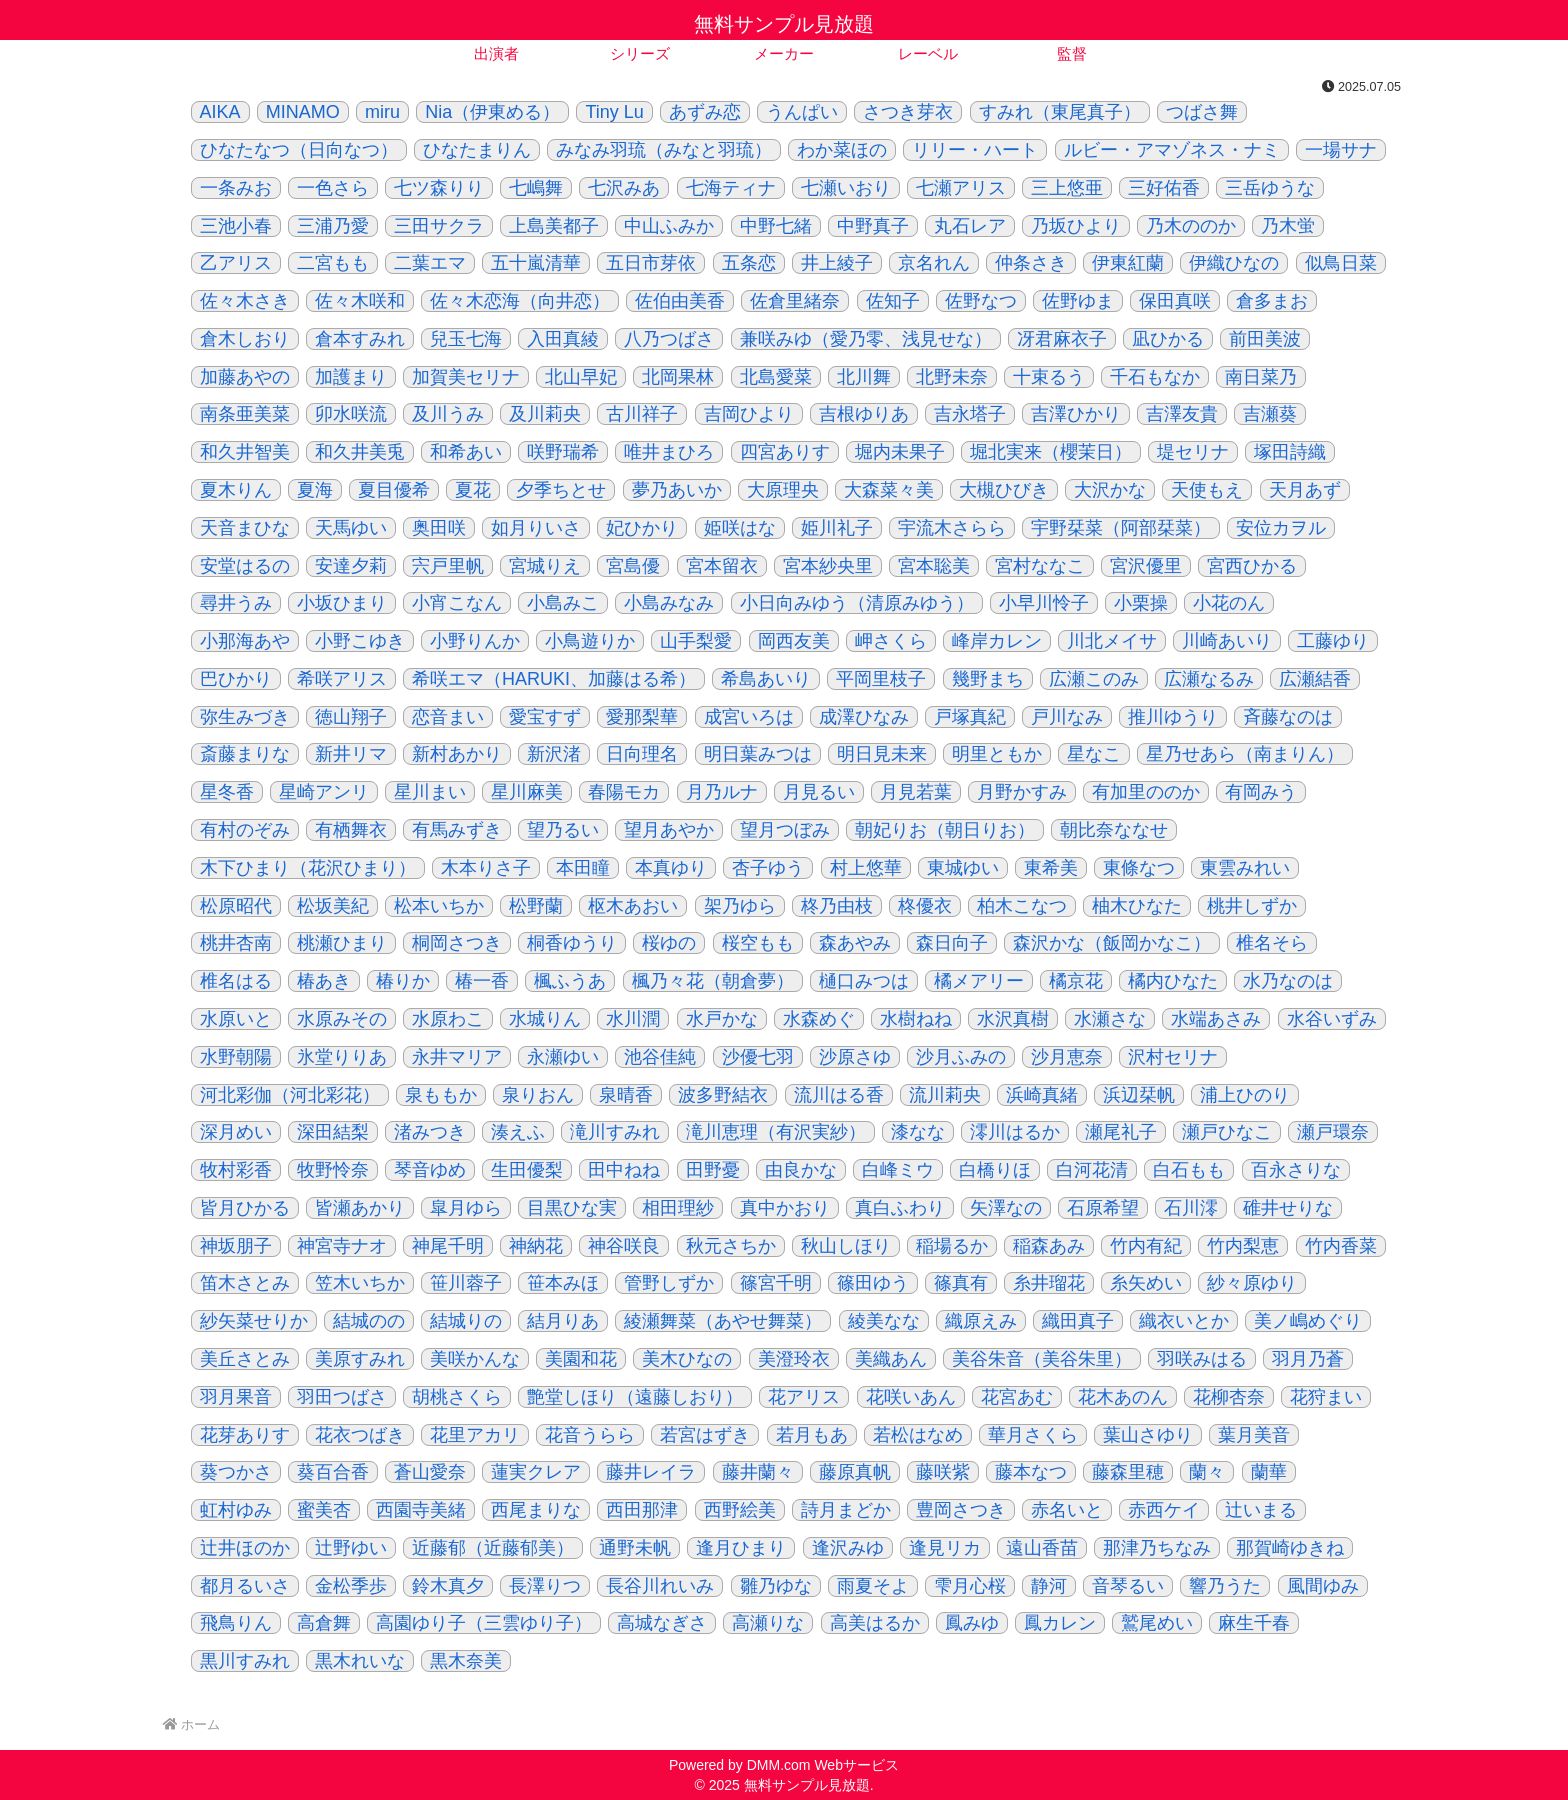  What do you see at coordinates (545, 1019) in the screenshot?
I see `水城りん` at bounding box center [545, 1019].